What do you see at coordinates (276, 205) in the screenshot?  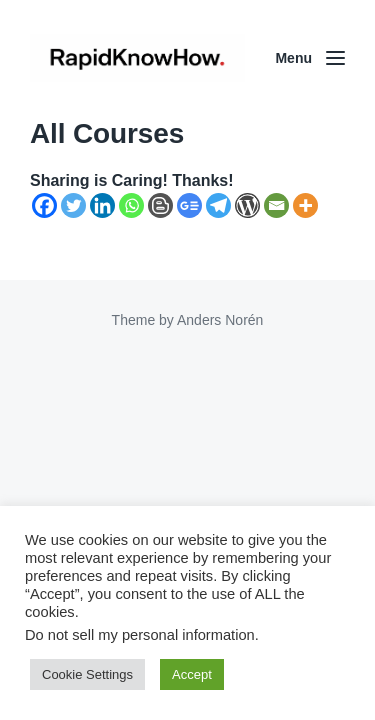 I see `[Email]` at bounding box center [276, 205].